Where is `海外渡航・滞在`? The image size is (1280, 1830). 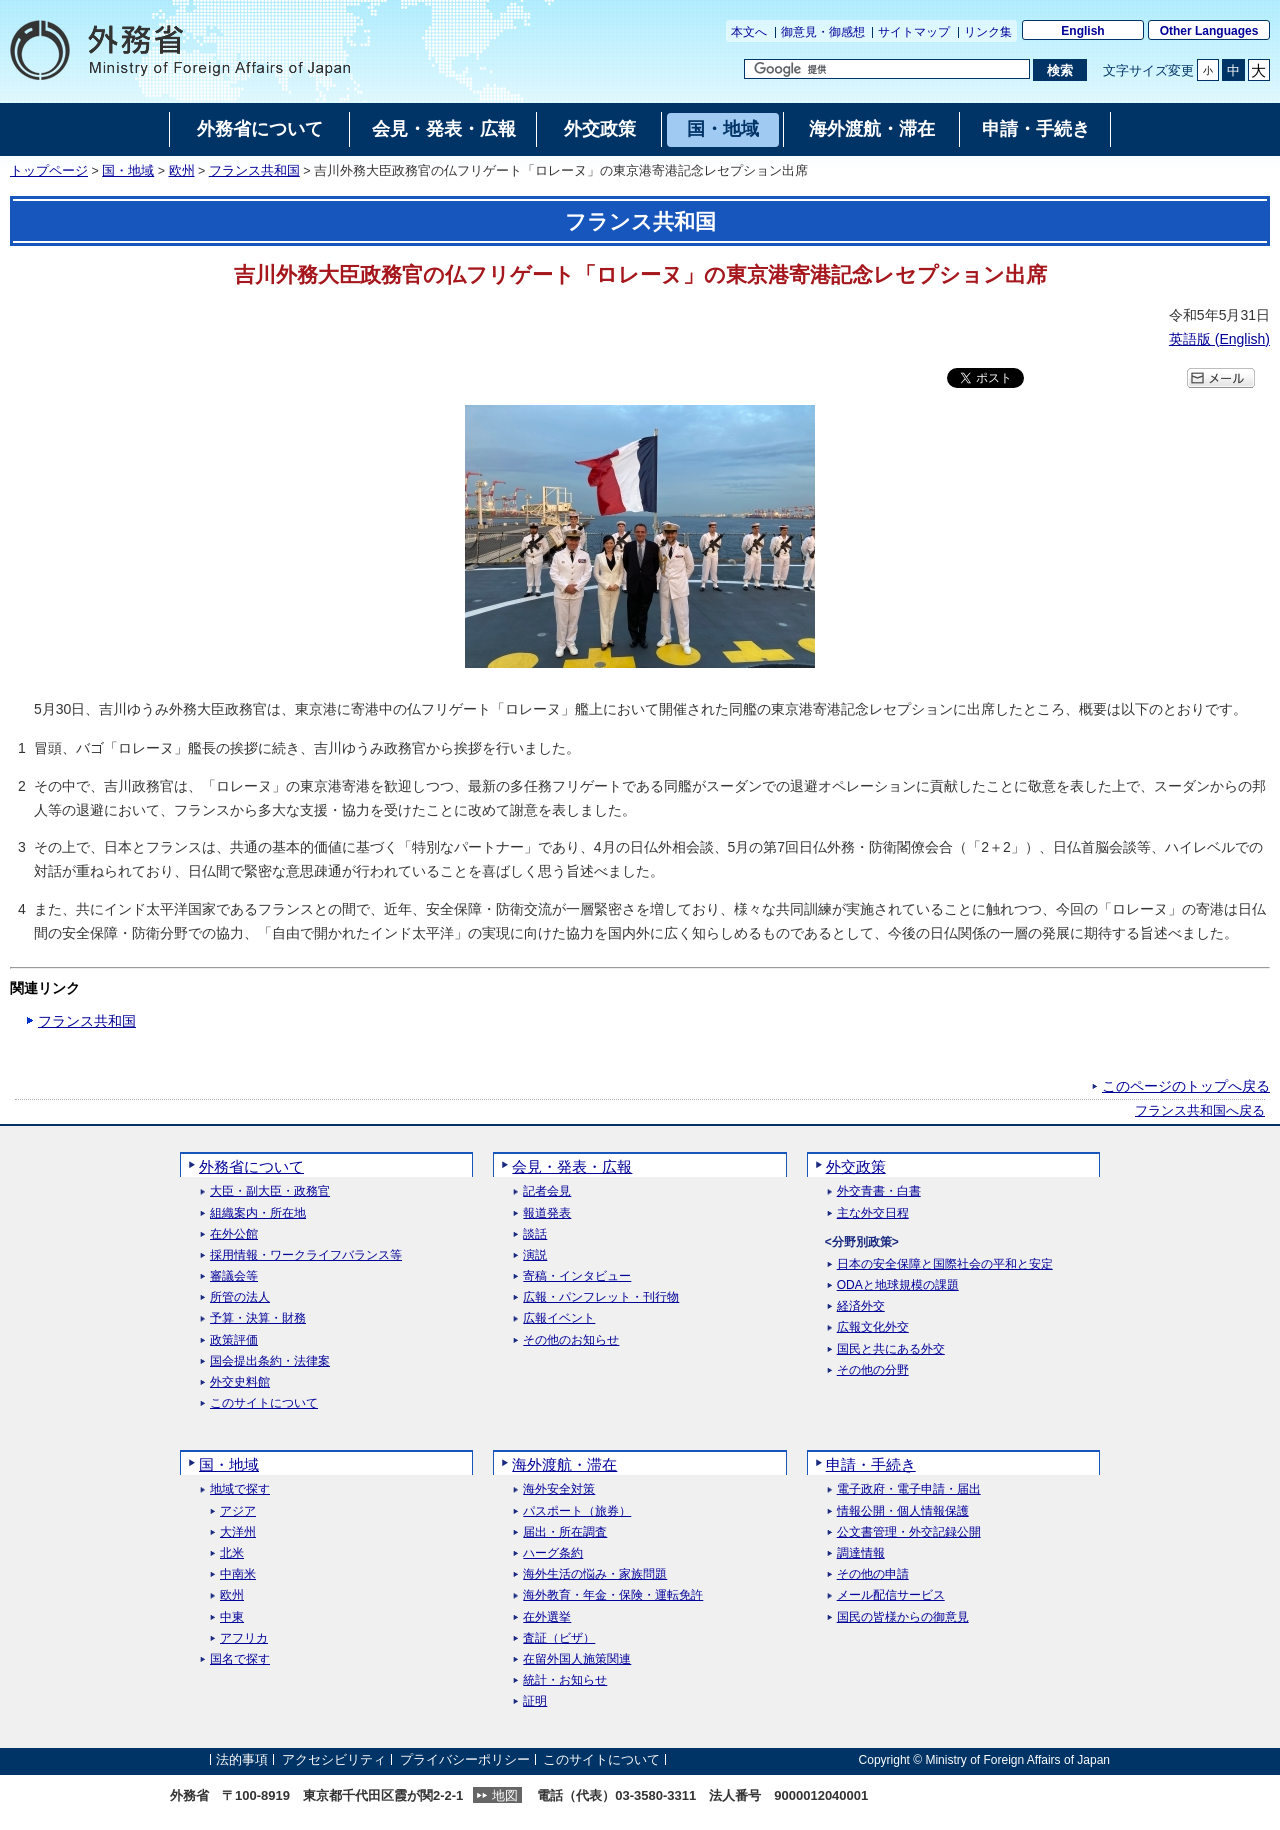 海外渡航・滞在 is located at coordinates (564, 1464).